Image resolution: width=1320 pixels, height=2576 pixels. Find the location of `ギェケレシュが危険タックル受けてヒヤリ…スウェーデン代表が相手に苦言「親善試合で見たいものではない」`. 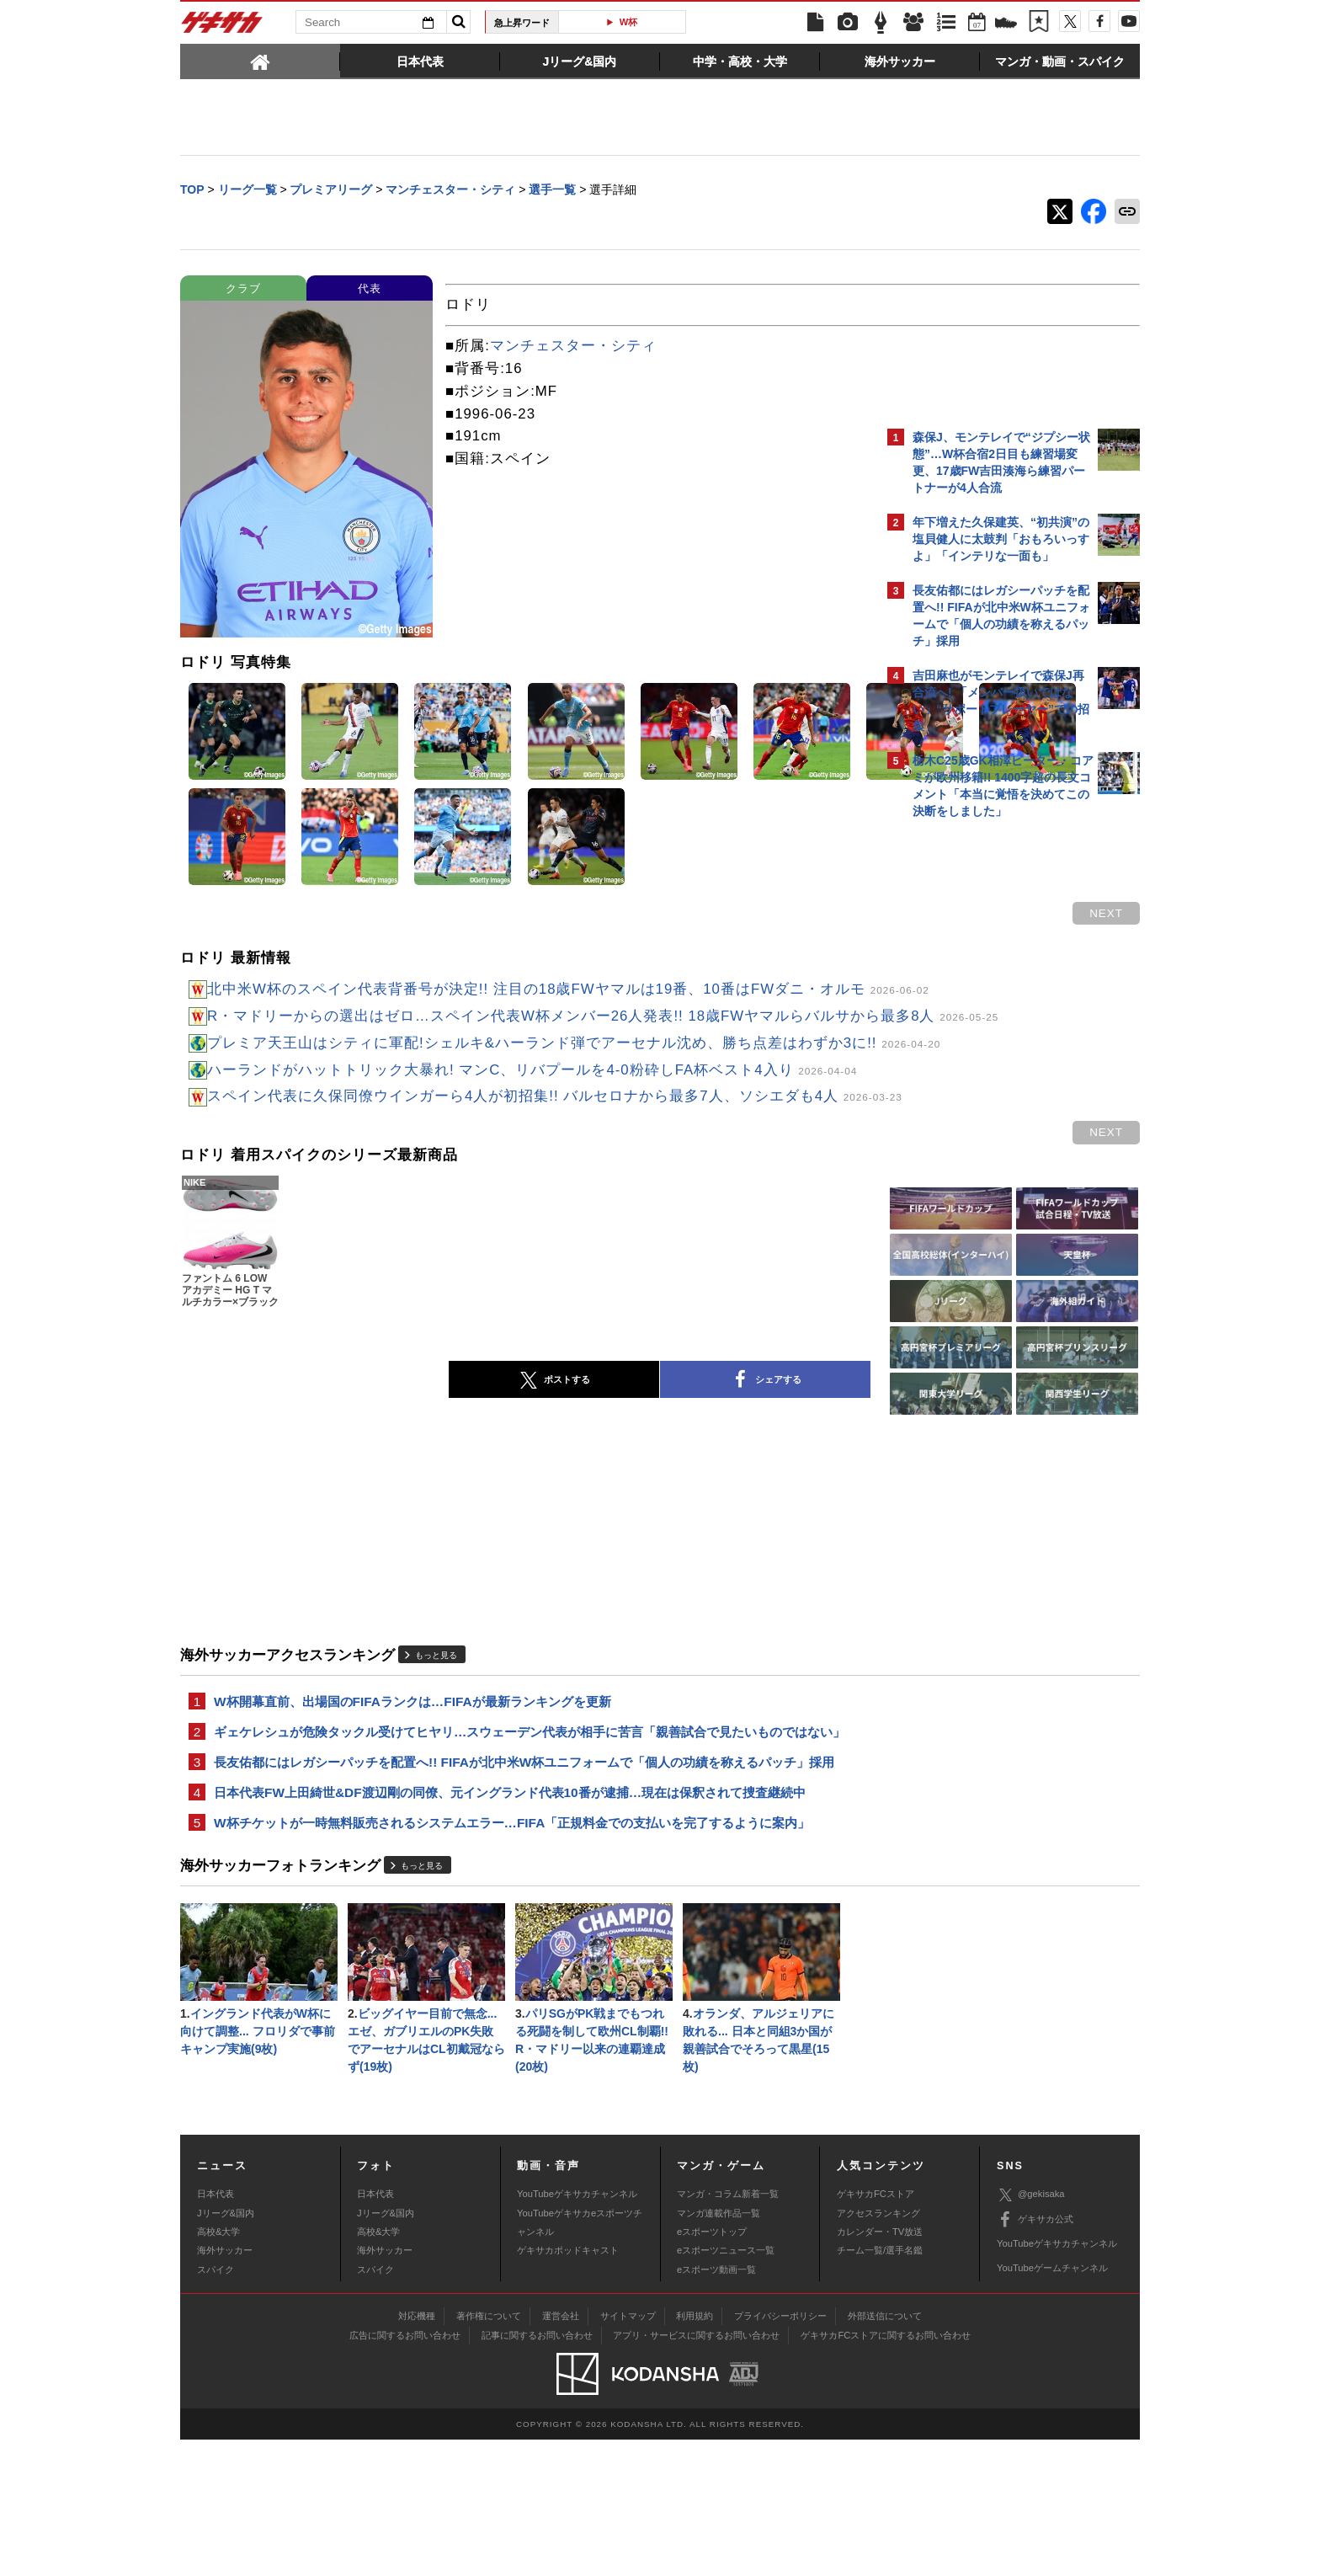

ギェケレシュが危険タックル受けてヒヤリ…スウェーデン代表が相手に苦言「親善試合で見たいものではない」 is located at coordinates (517, 1845).